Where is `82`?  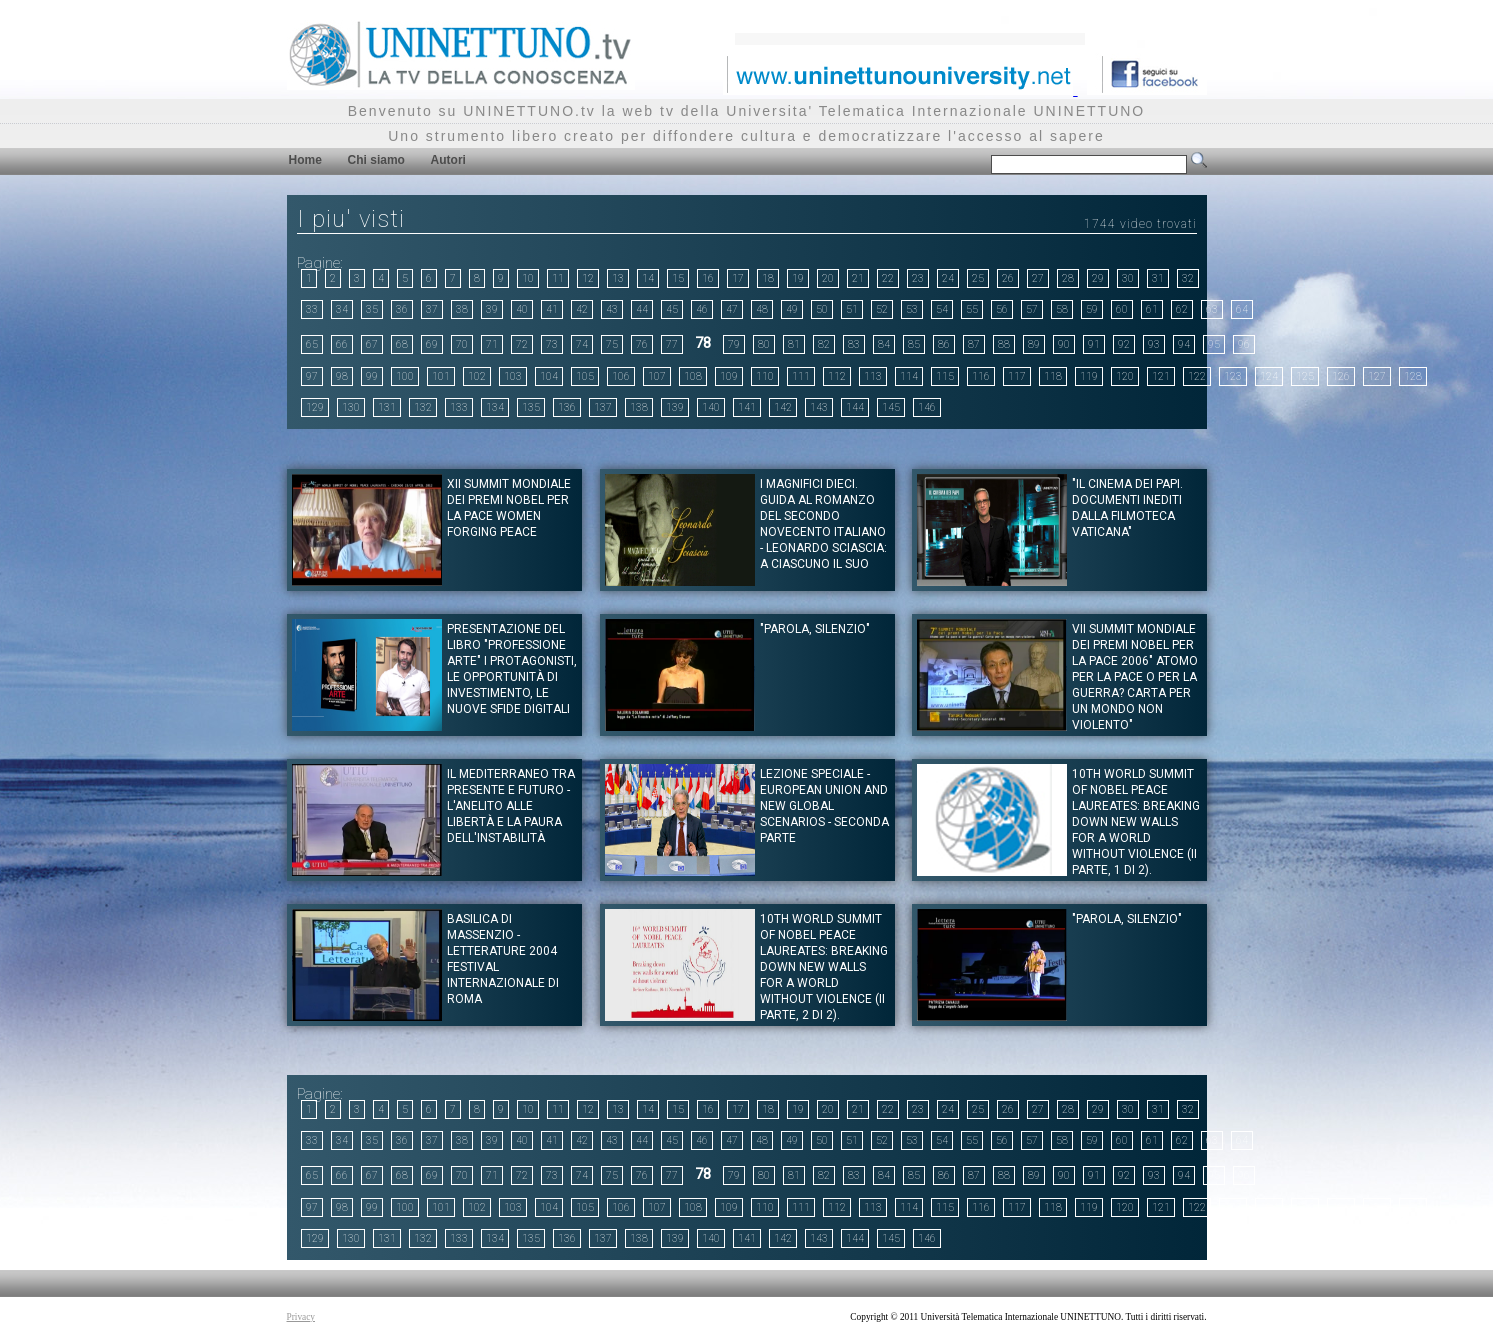
82 is located at coordinates (824, 344).